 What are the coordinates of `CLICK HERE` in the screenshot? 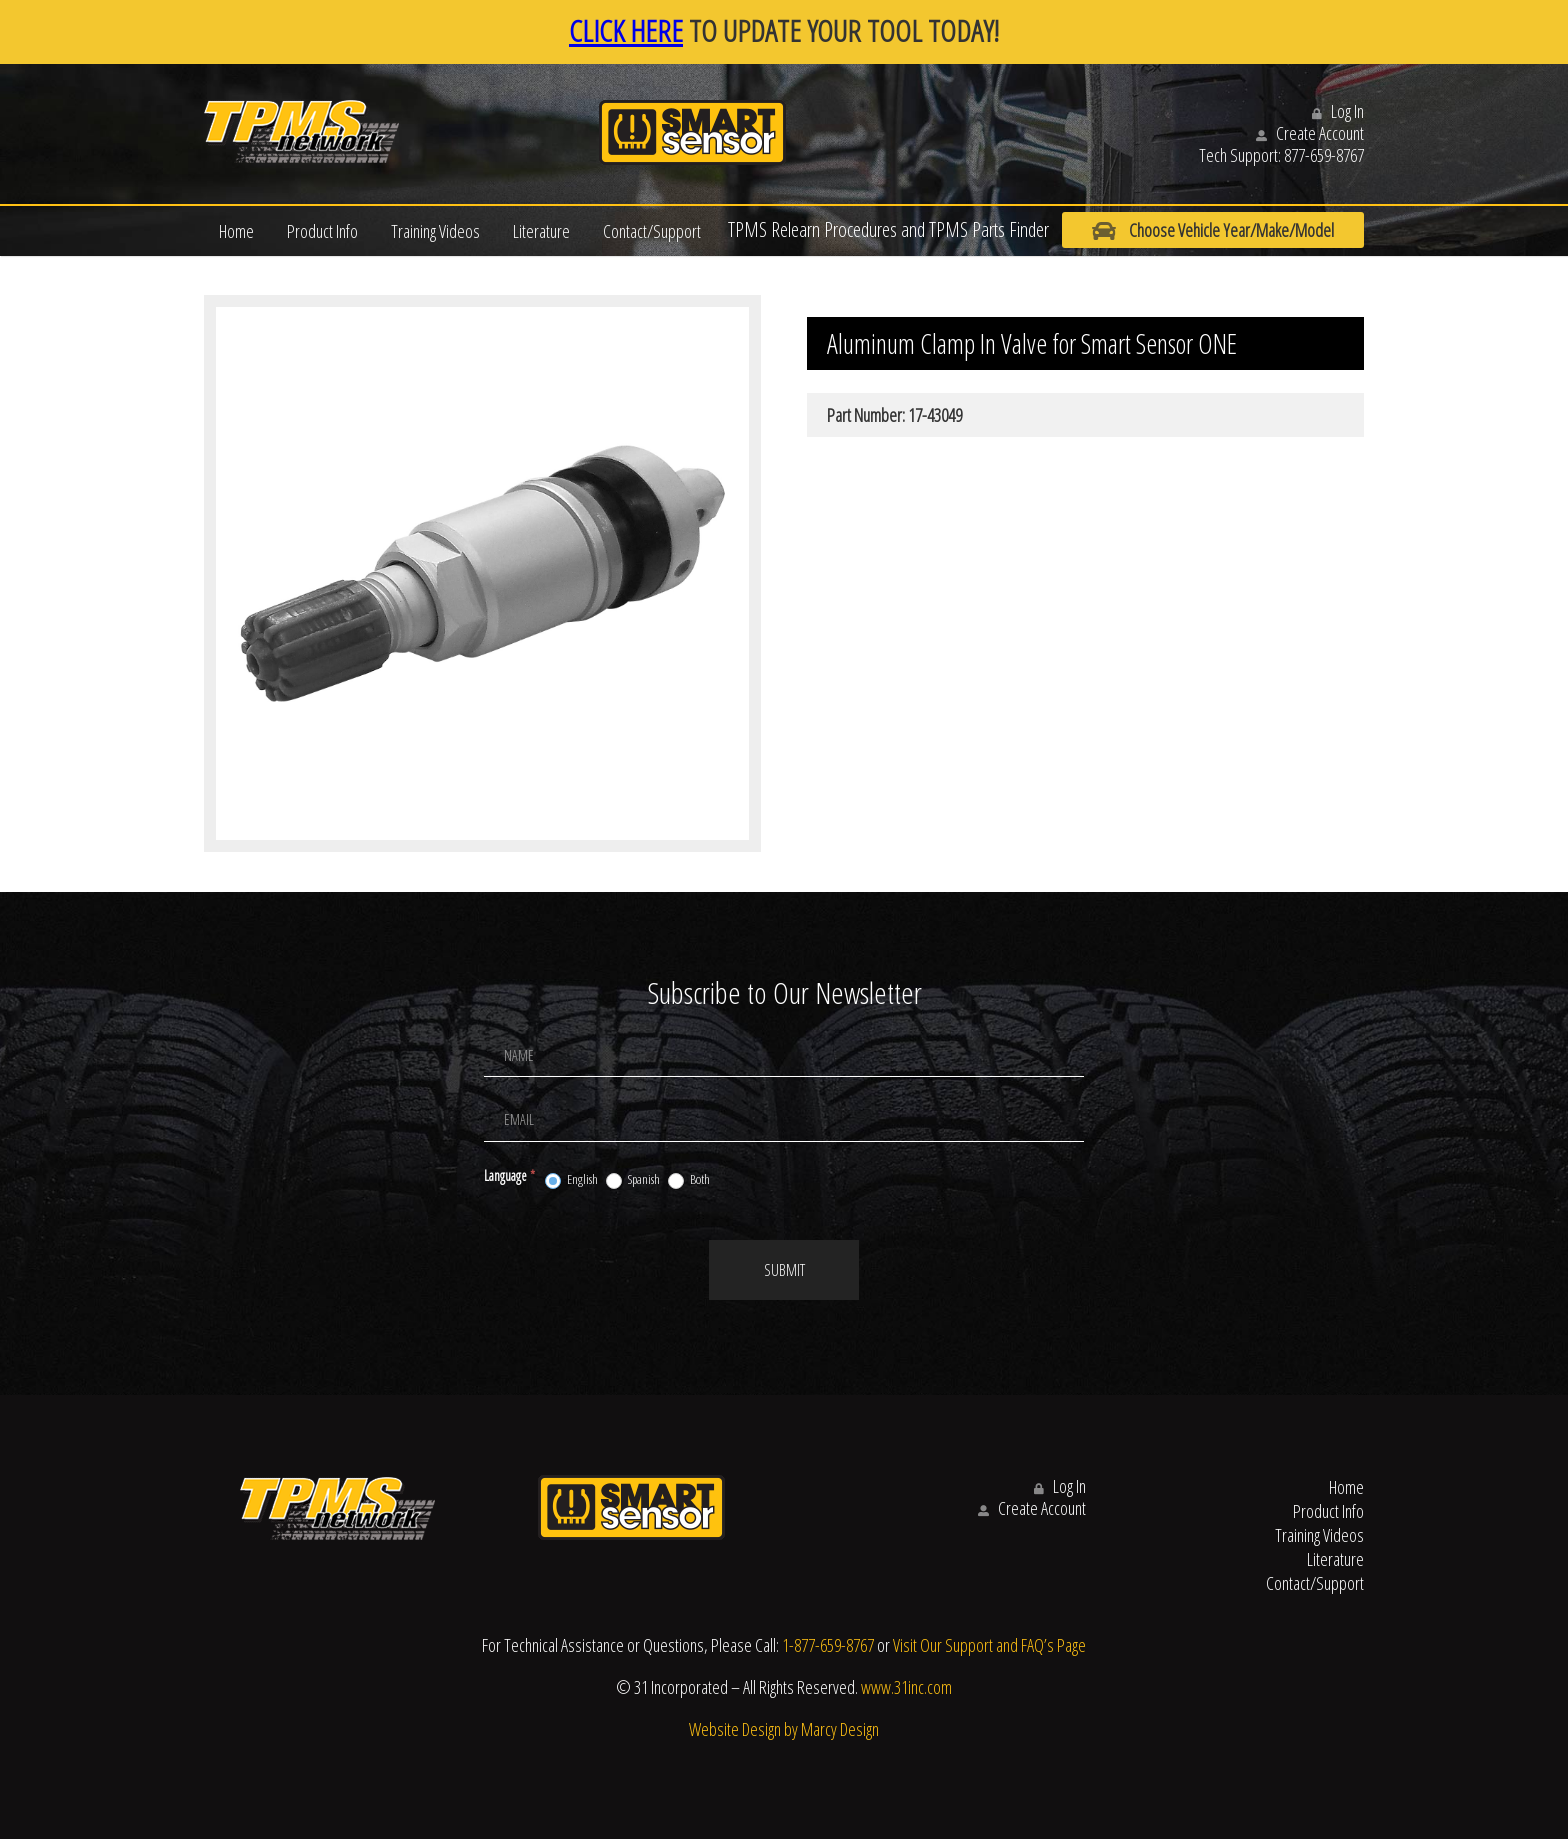 It's located at (626, 30).